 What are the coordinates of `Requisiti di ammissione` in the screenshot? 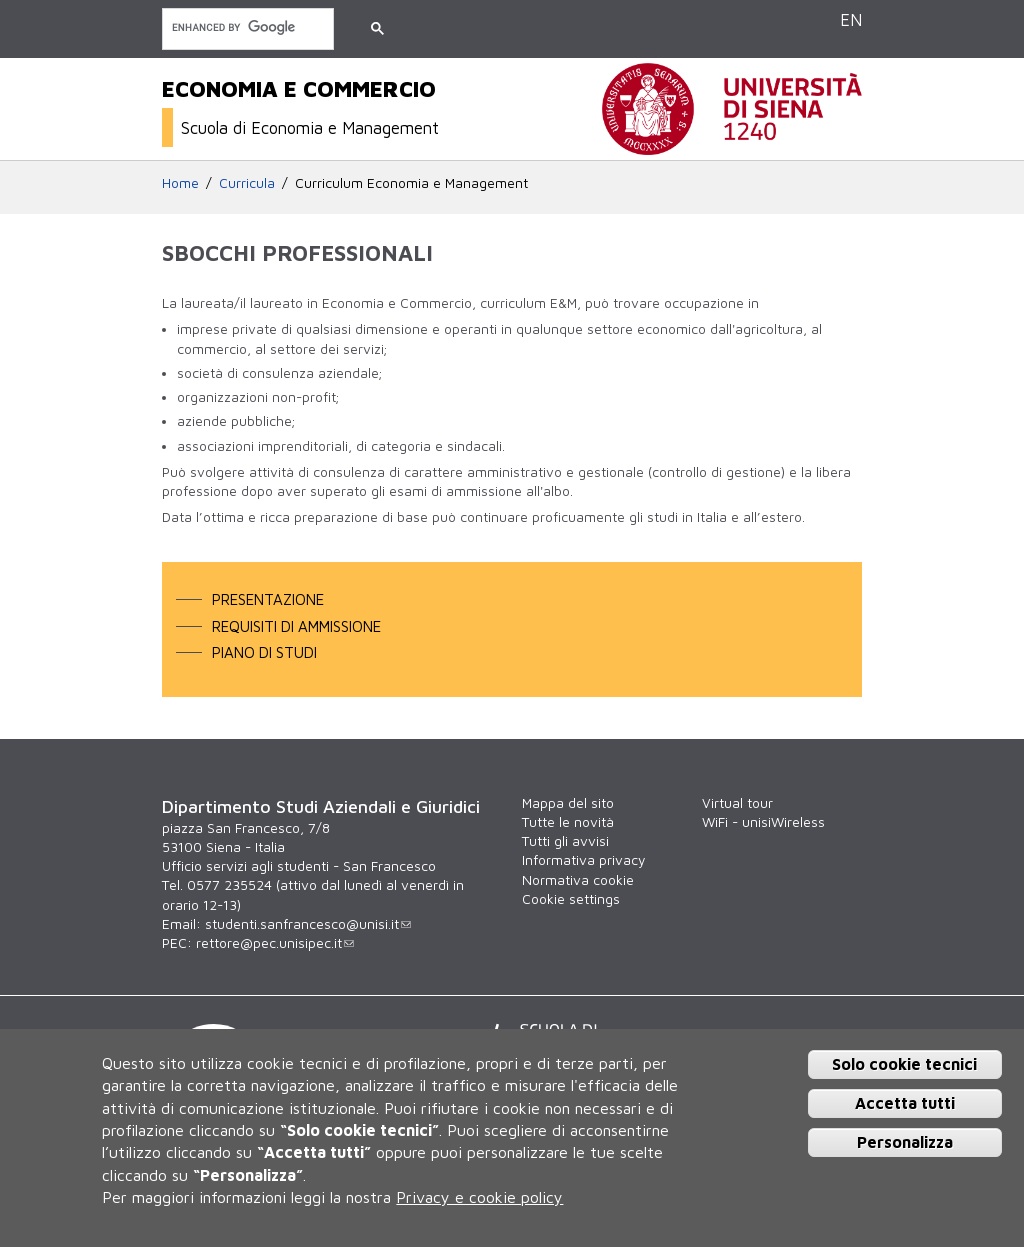 It's located at (296, 626).